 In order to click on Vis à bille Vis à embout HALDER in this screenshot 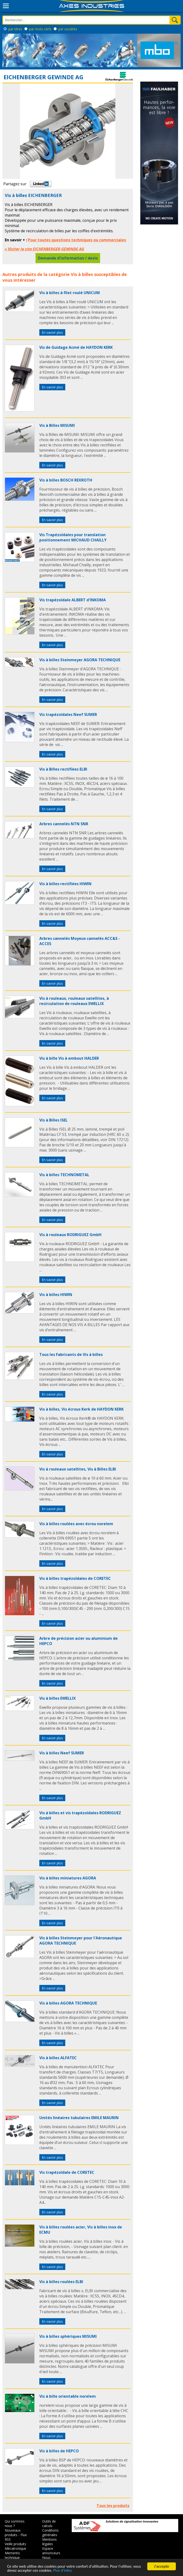, I will do `click(69, 1058)`.